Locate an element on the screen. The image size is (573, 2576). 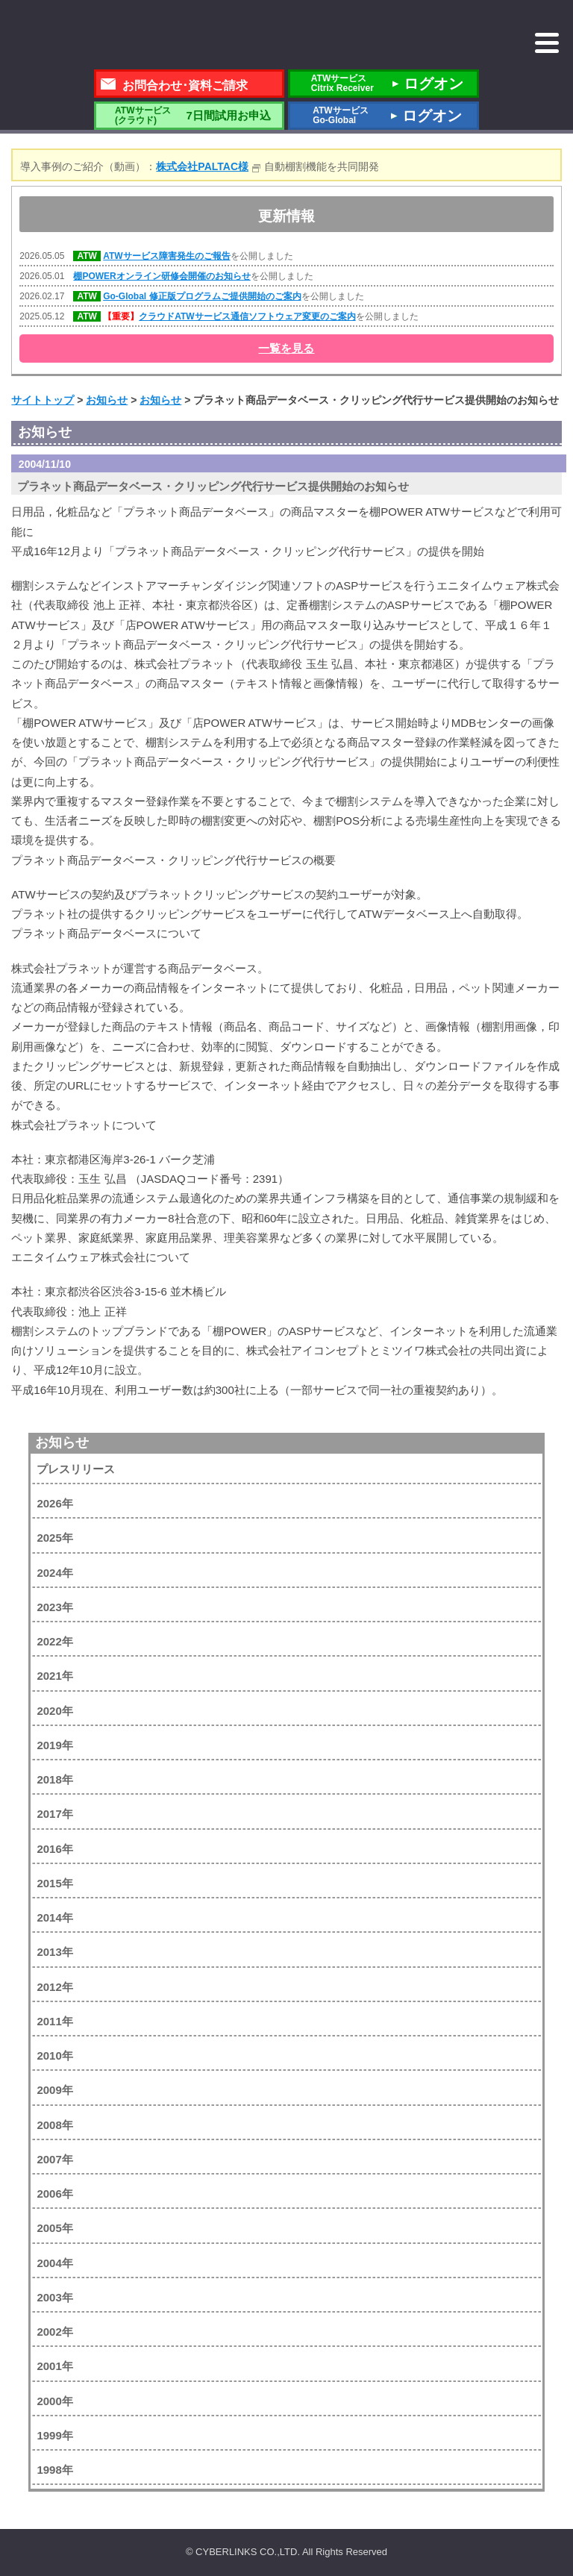
お知らせ is located at coordinates (62, 1442).